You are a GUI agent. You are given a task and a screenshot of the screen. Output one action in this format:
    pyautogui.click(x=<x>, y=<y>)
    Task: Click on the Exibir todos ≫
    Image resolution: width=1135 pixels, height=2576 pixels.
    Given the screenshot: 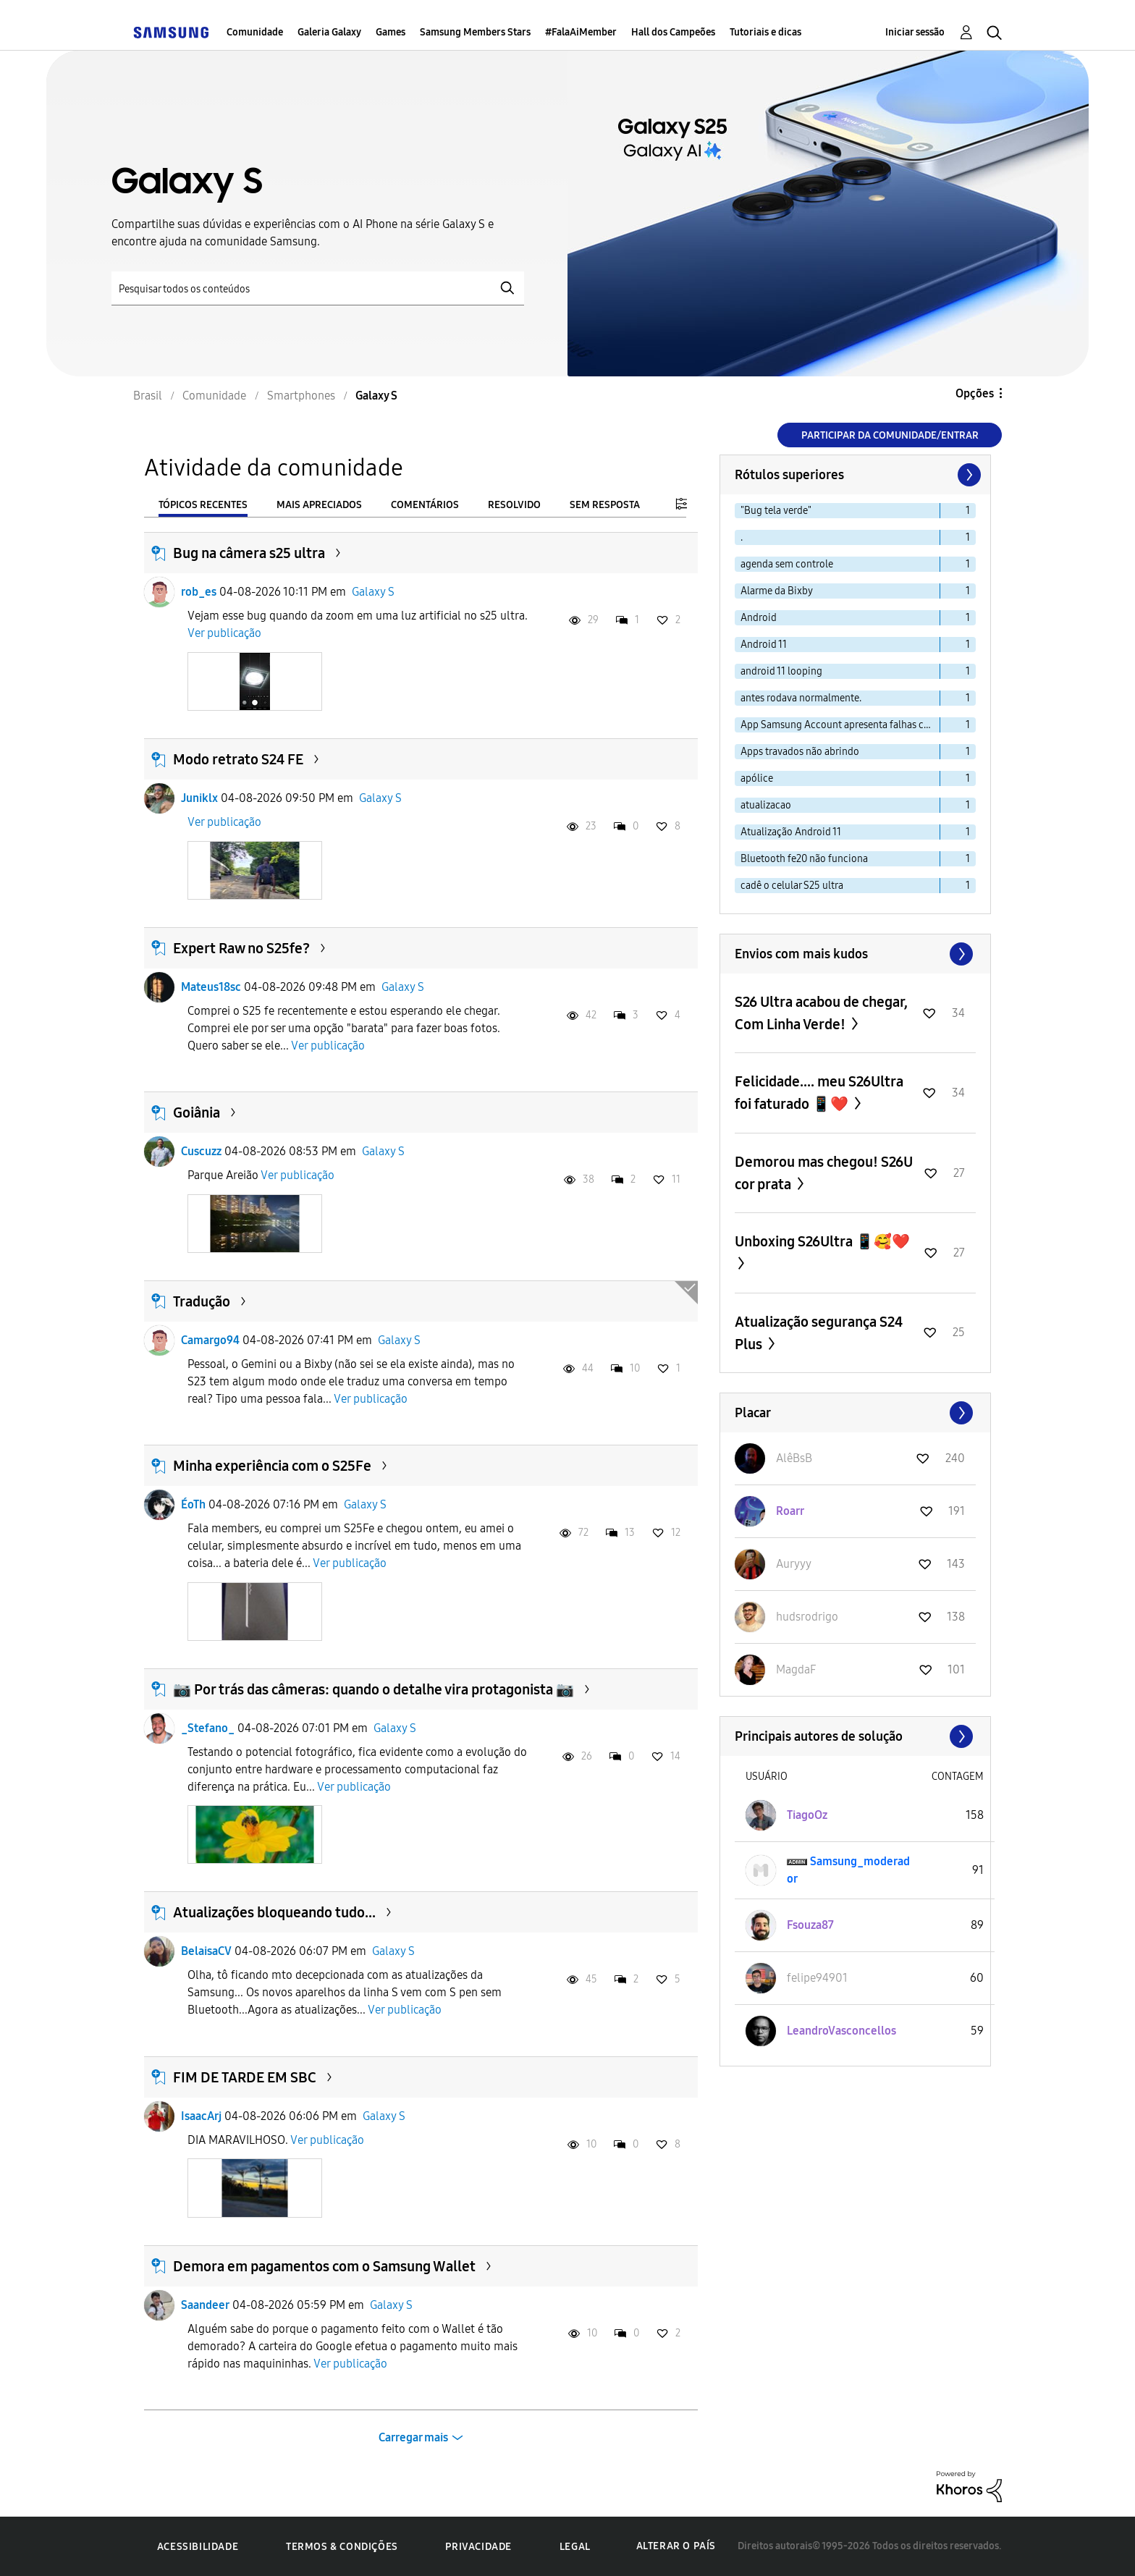 What is the action you would take?
    pyautogui.click(x=855, y=954)
    